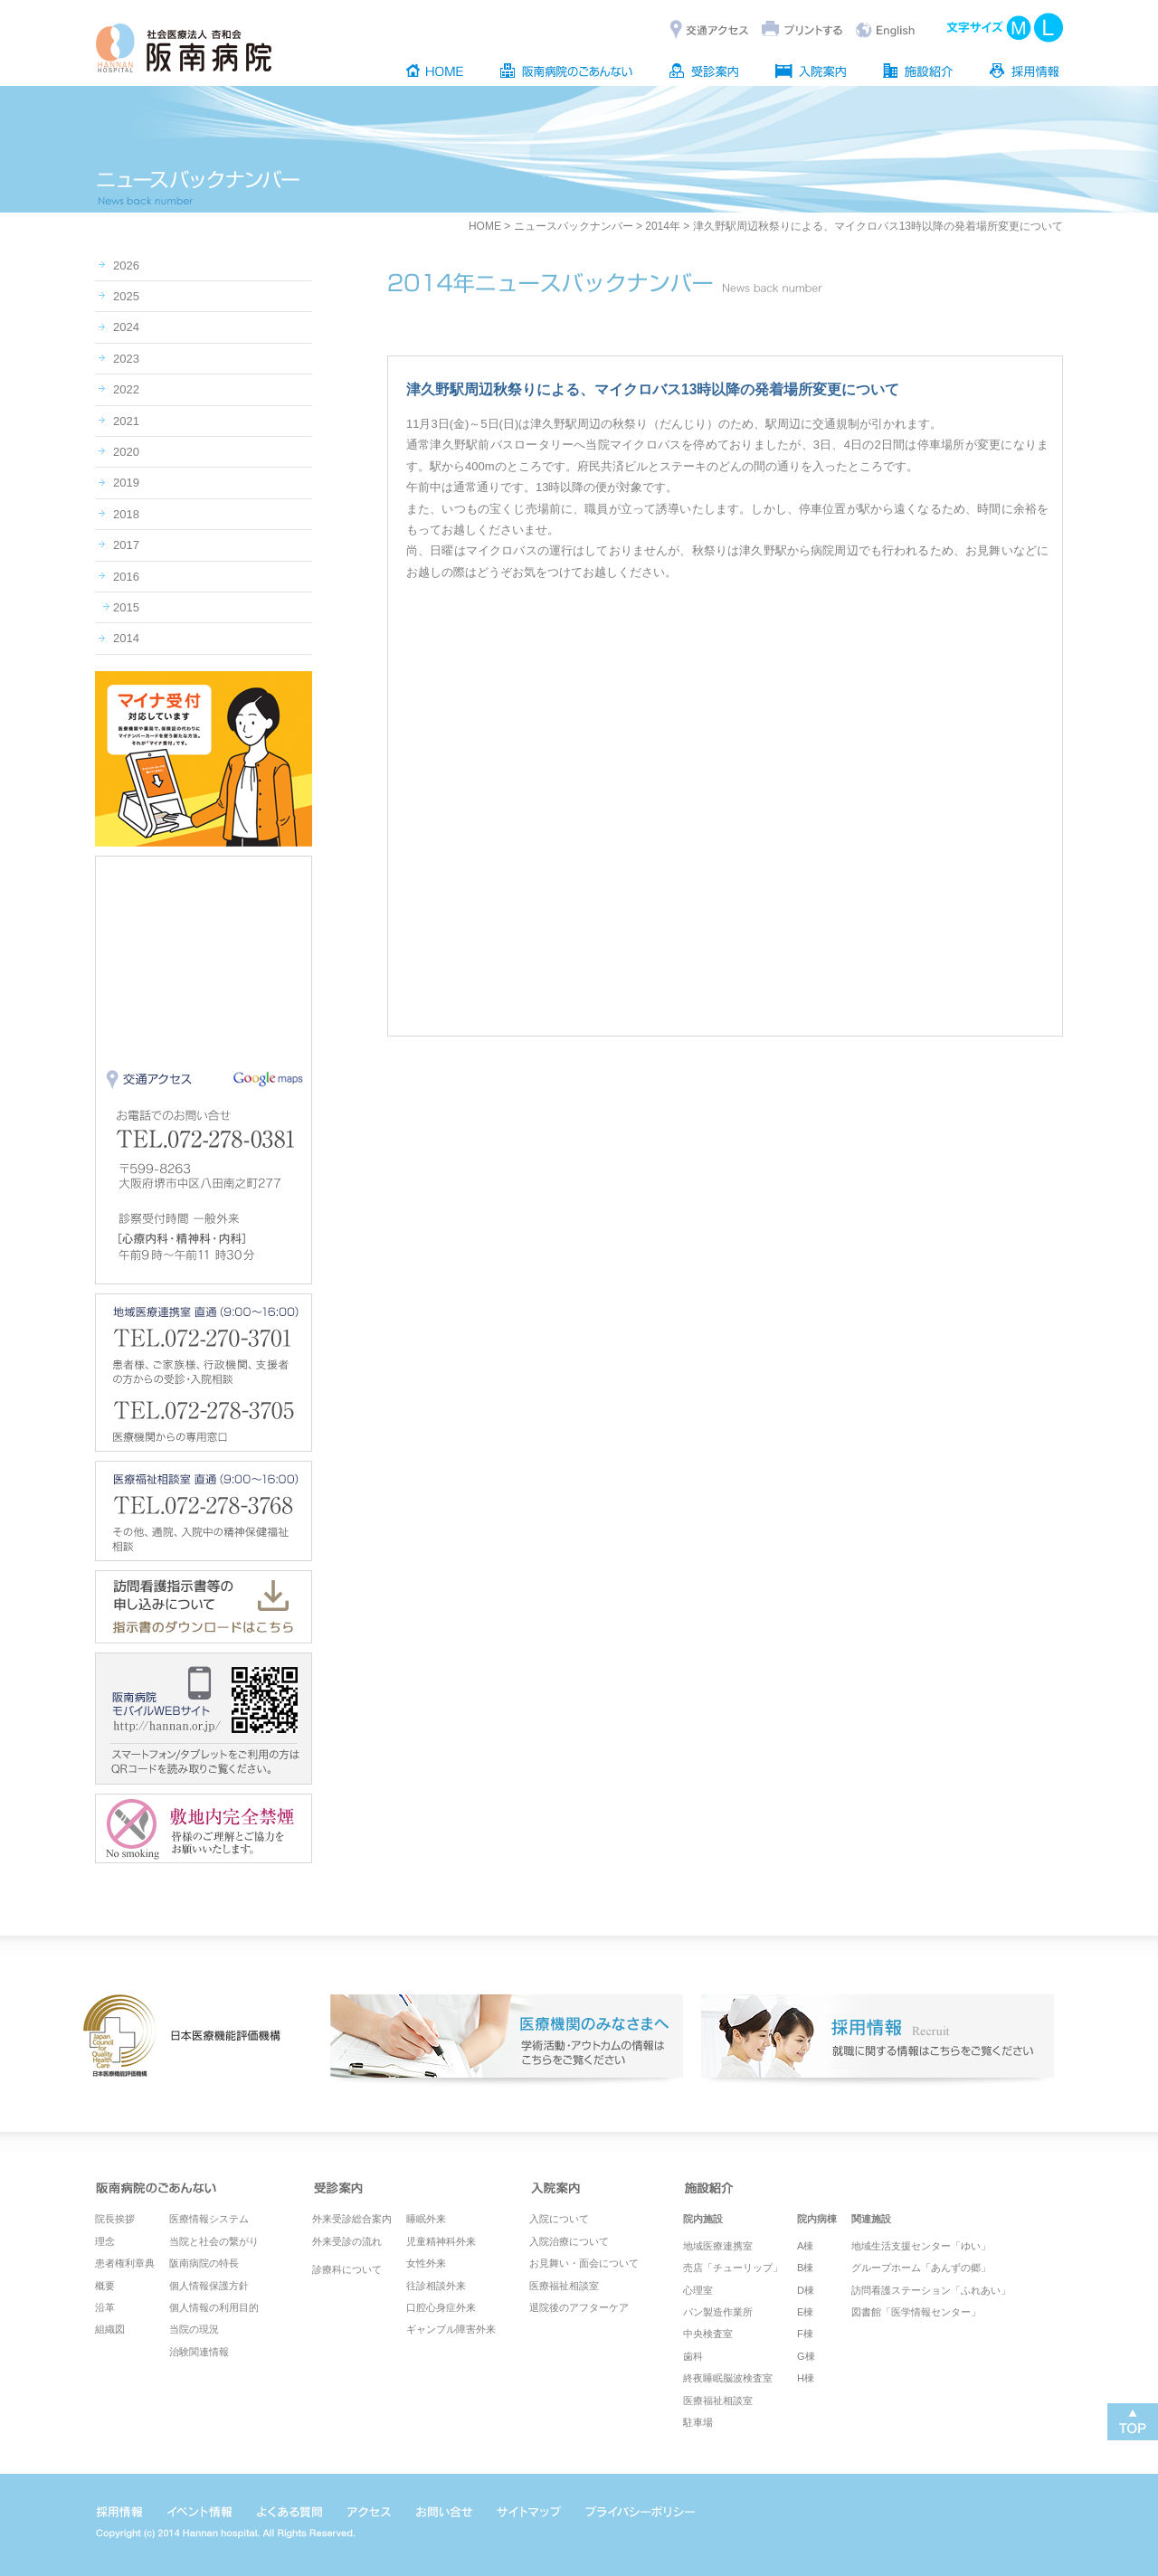  I want to click on 2019, so click(126, 482).